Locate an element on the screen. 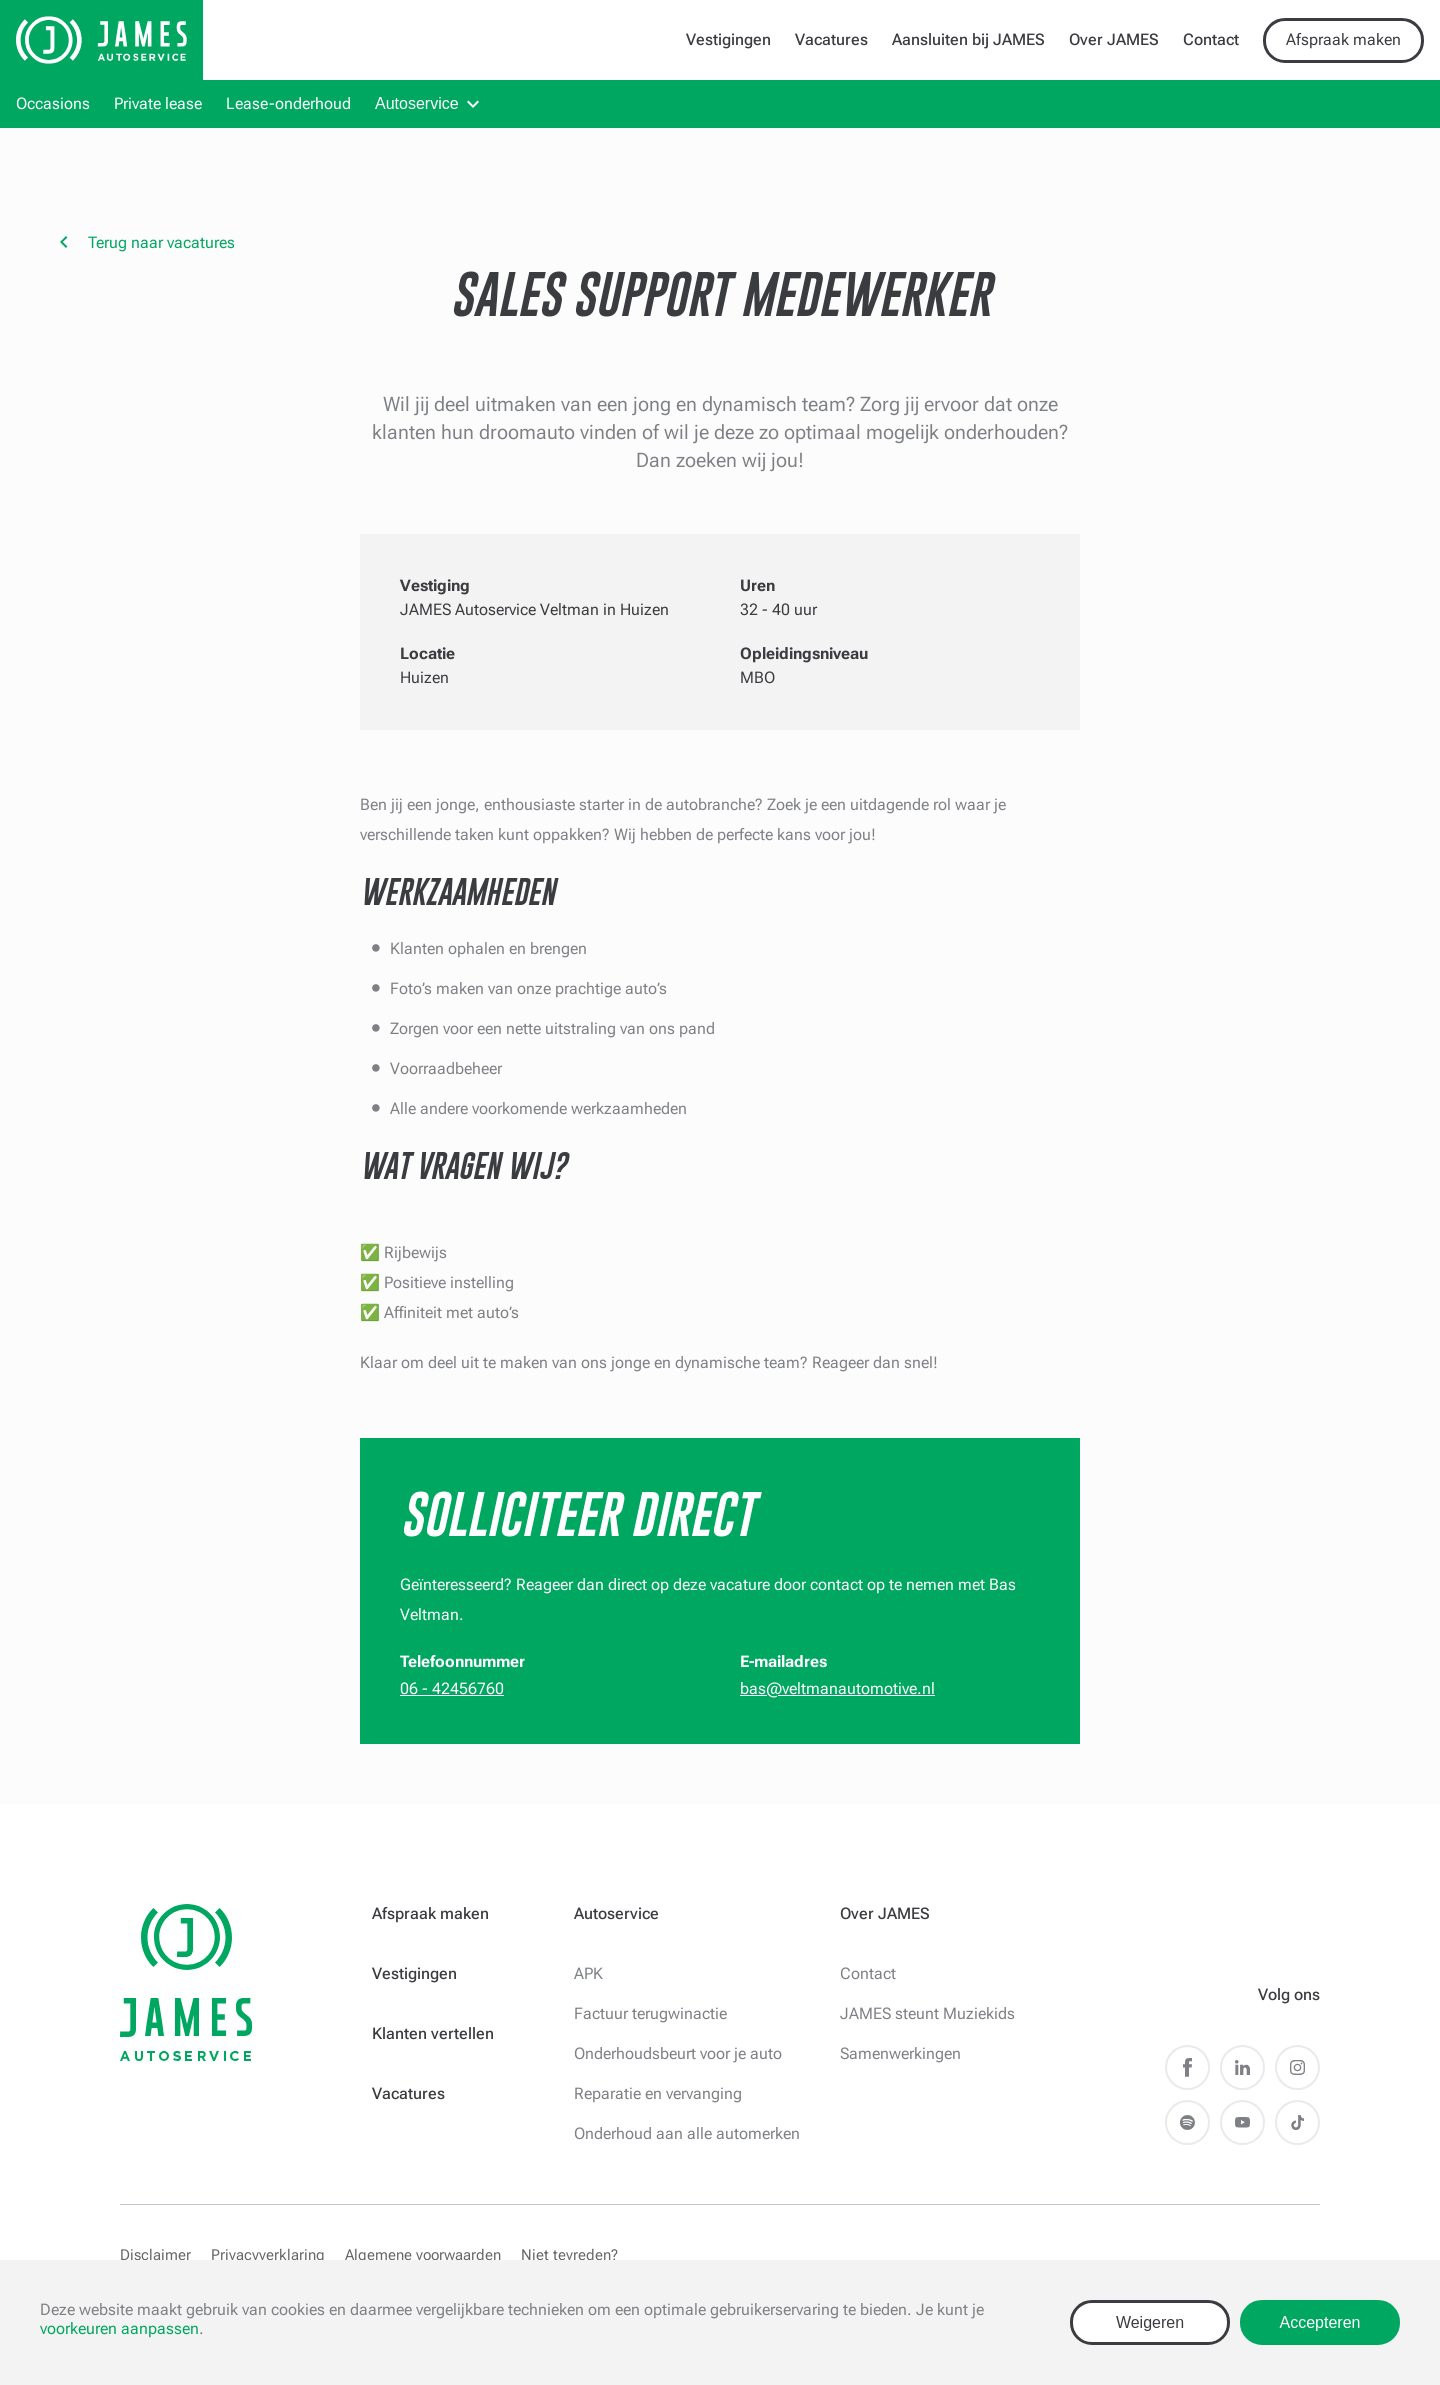  06 - 42456760 is located at coordinates (452, 1688).